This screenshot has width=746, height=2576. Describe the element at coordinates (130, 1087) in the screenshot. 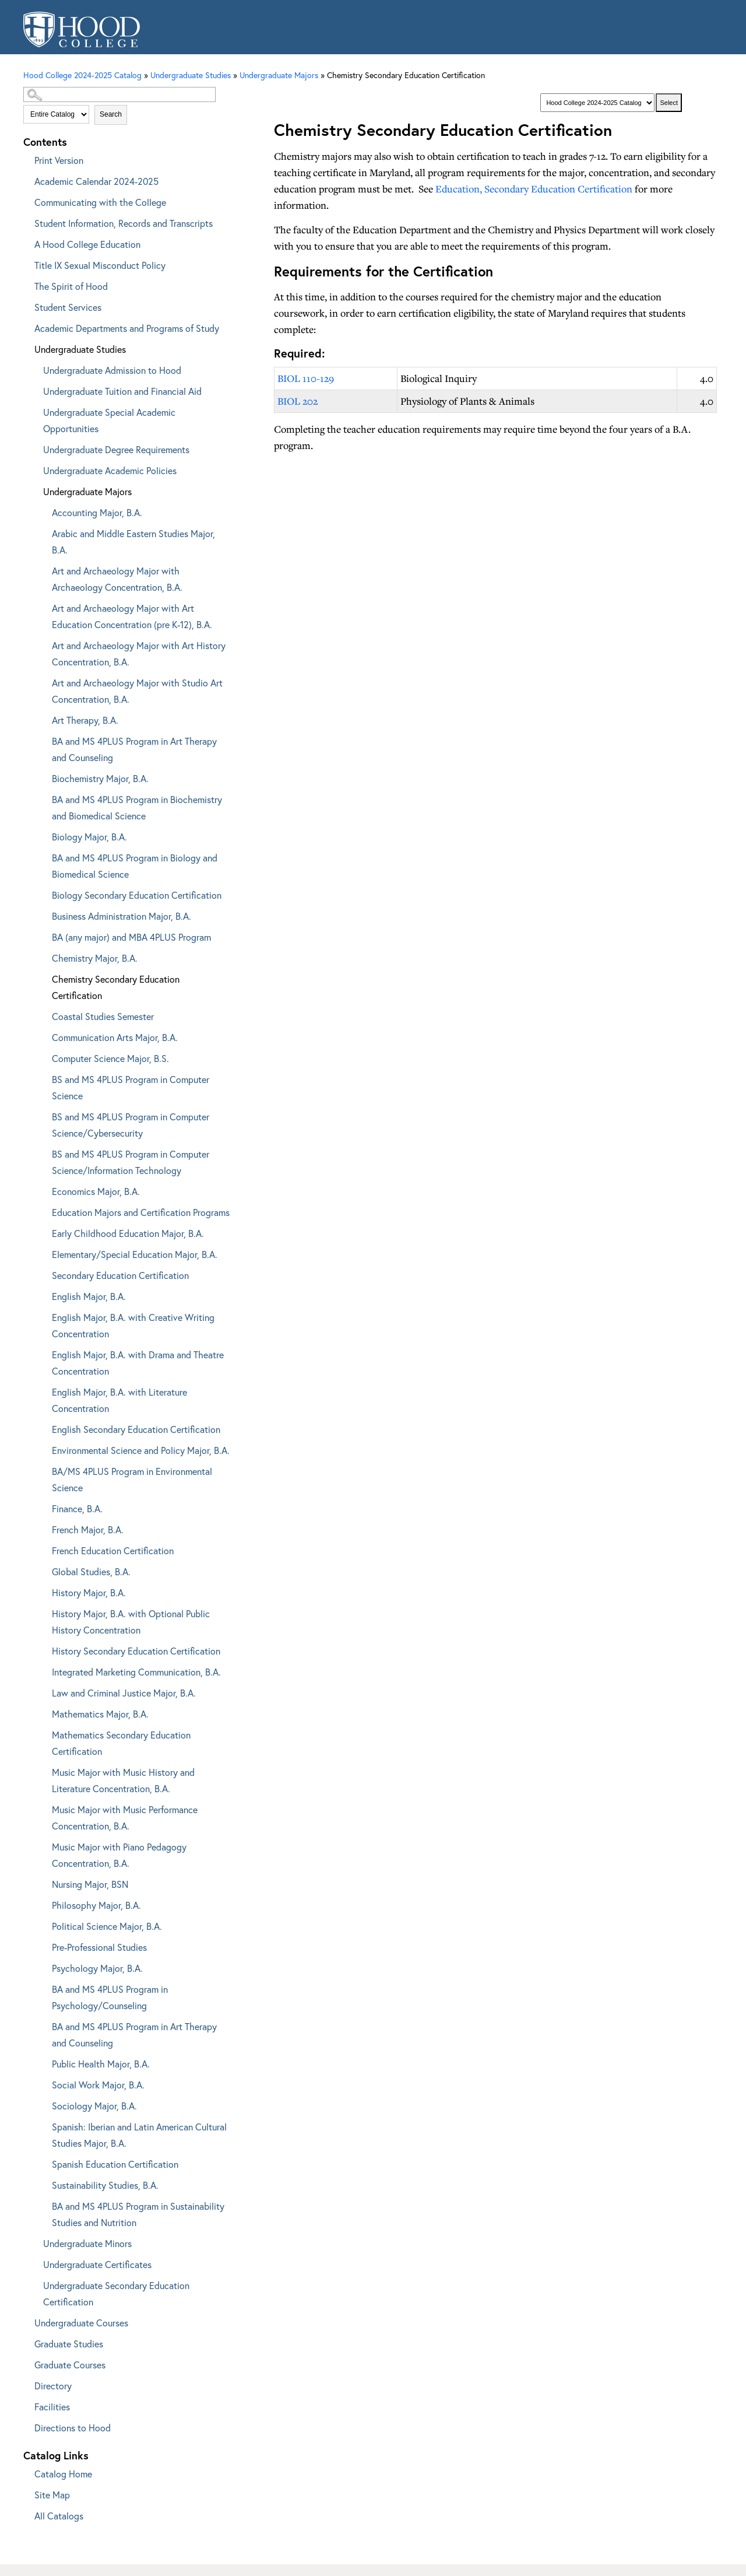

I see `BS and MS 4PLUS Program in Computer Science` at that location.